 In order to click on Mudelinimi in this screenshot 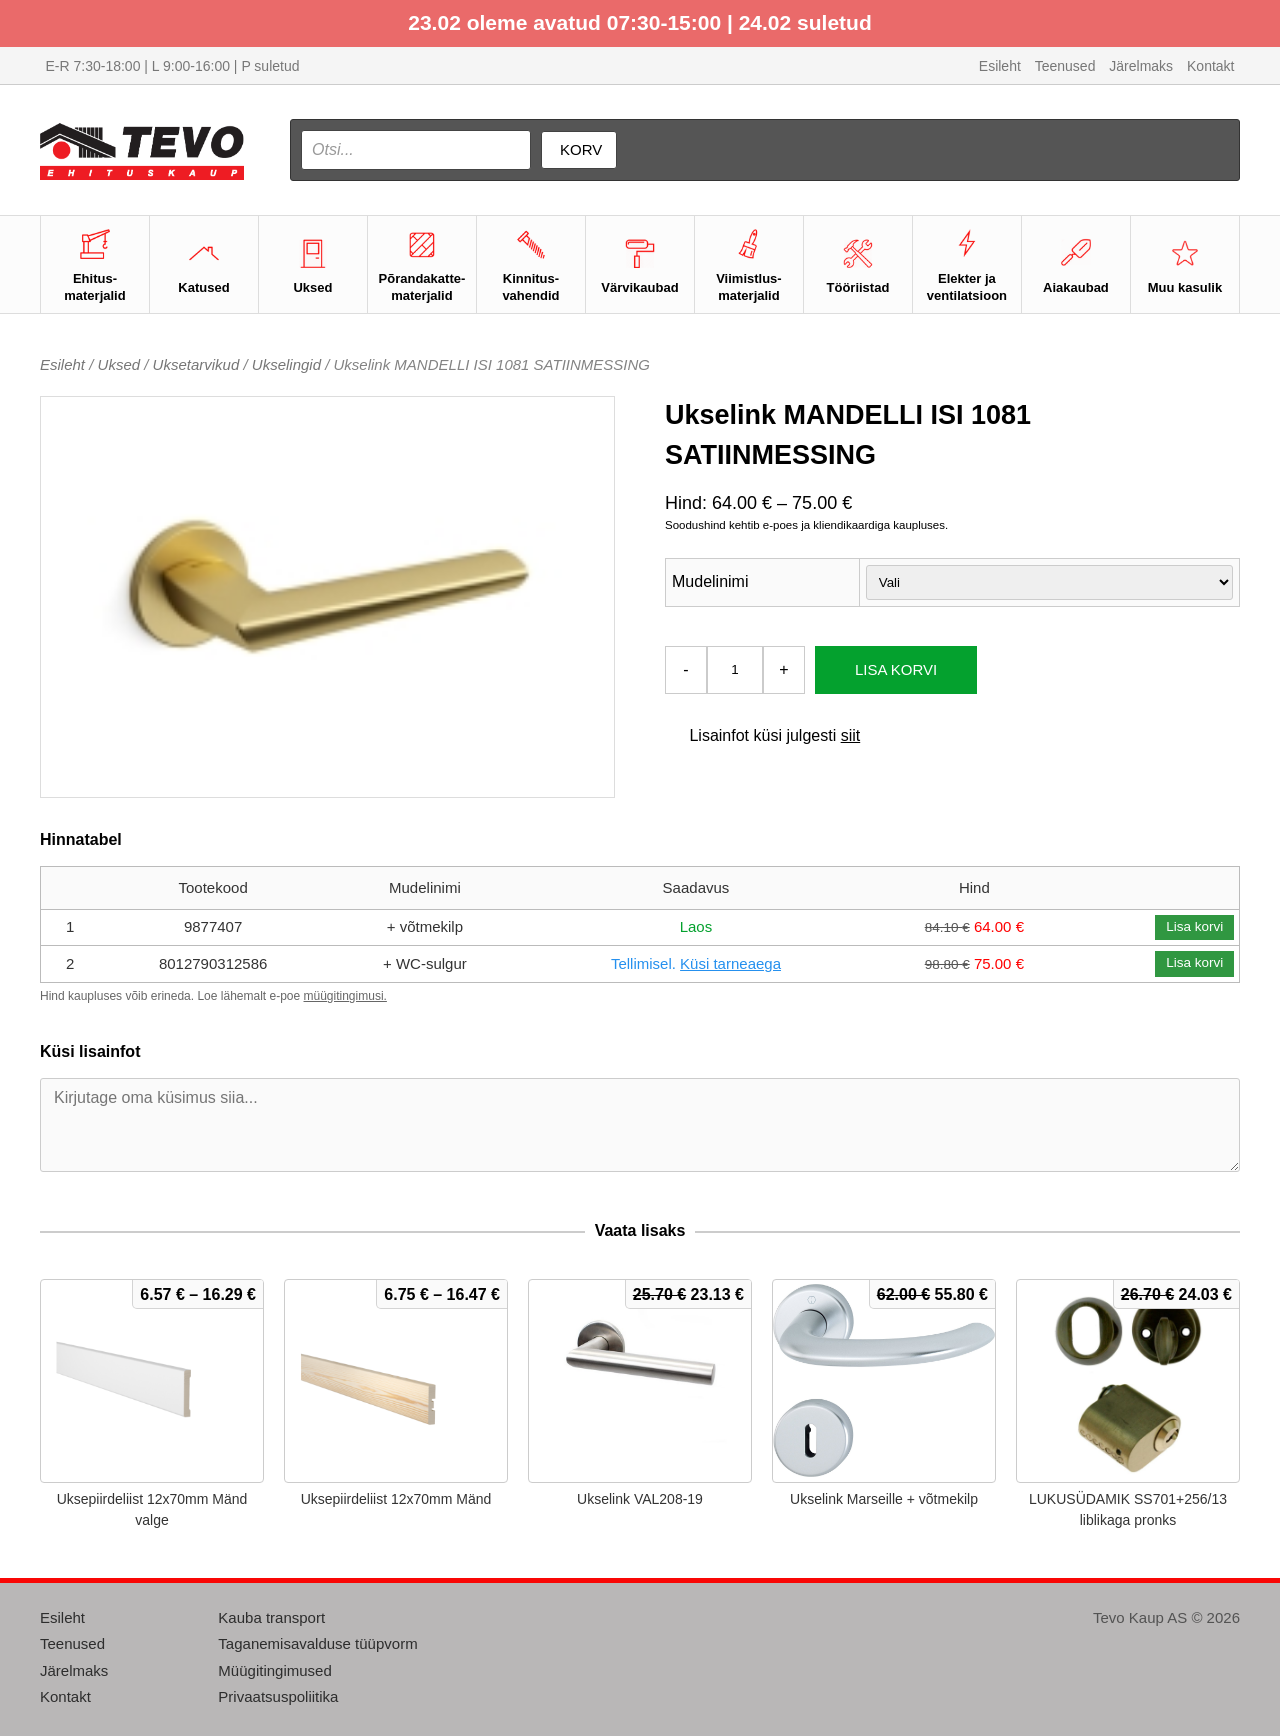, I will do `click(710, 581)`.